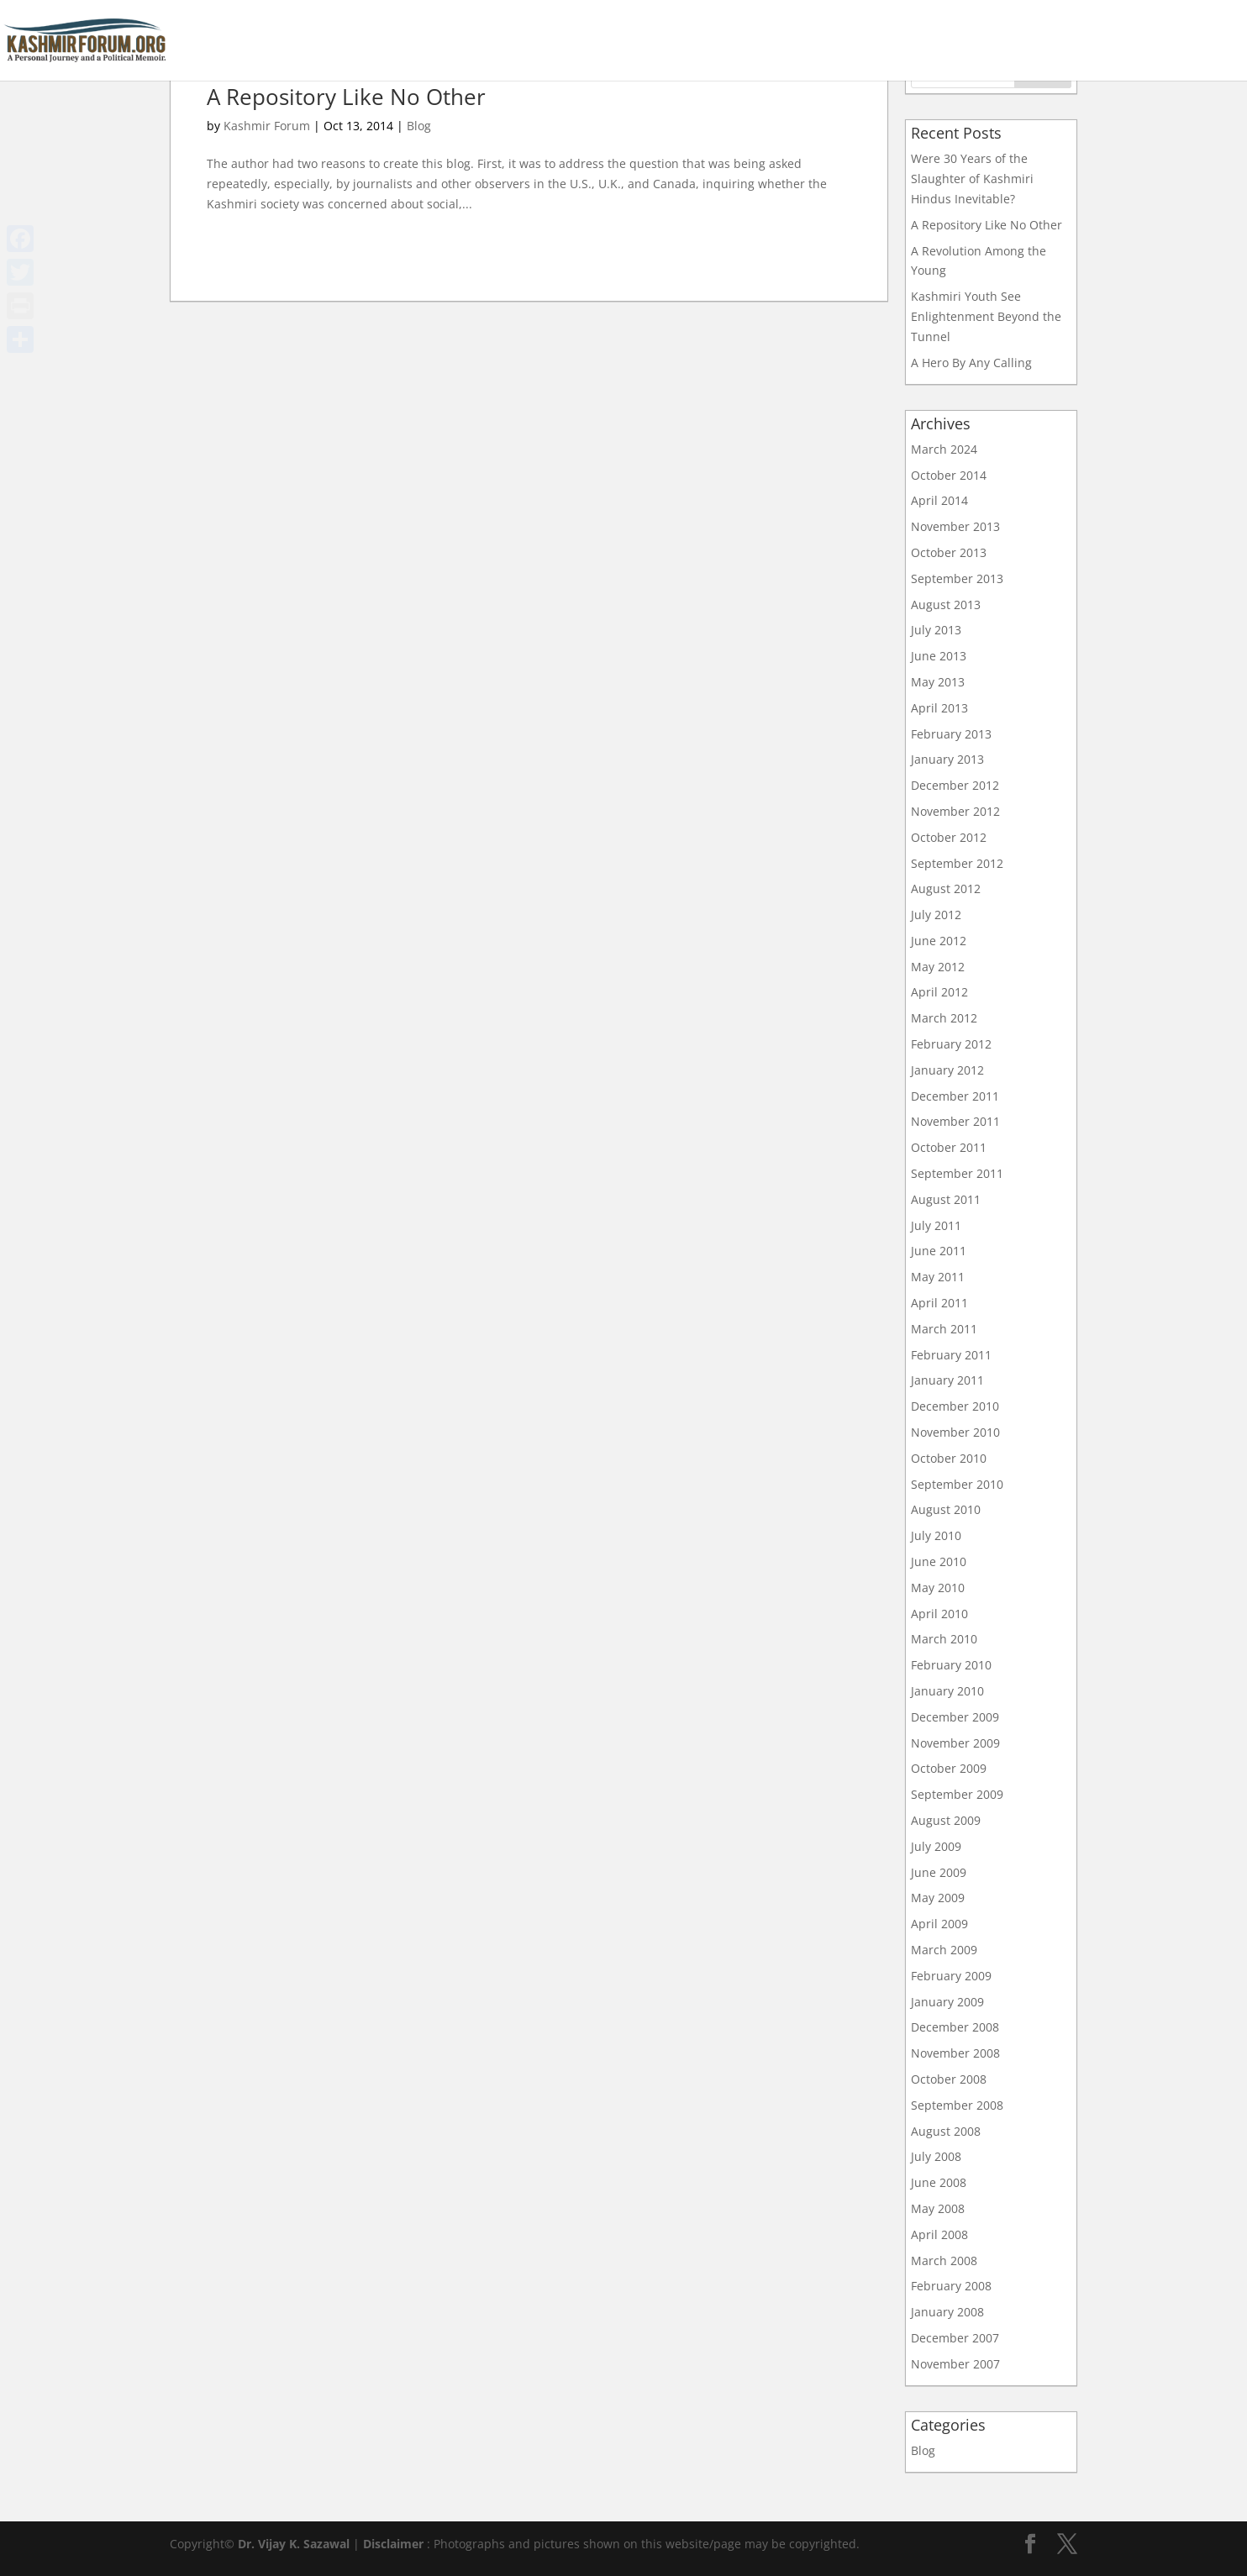 Image resolution: width=1247 pixels, height=2576 pixels. Describe the element at coordinates (939, 1614) in the screenshot. I see `April 2010` at that location.